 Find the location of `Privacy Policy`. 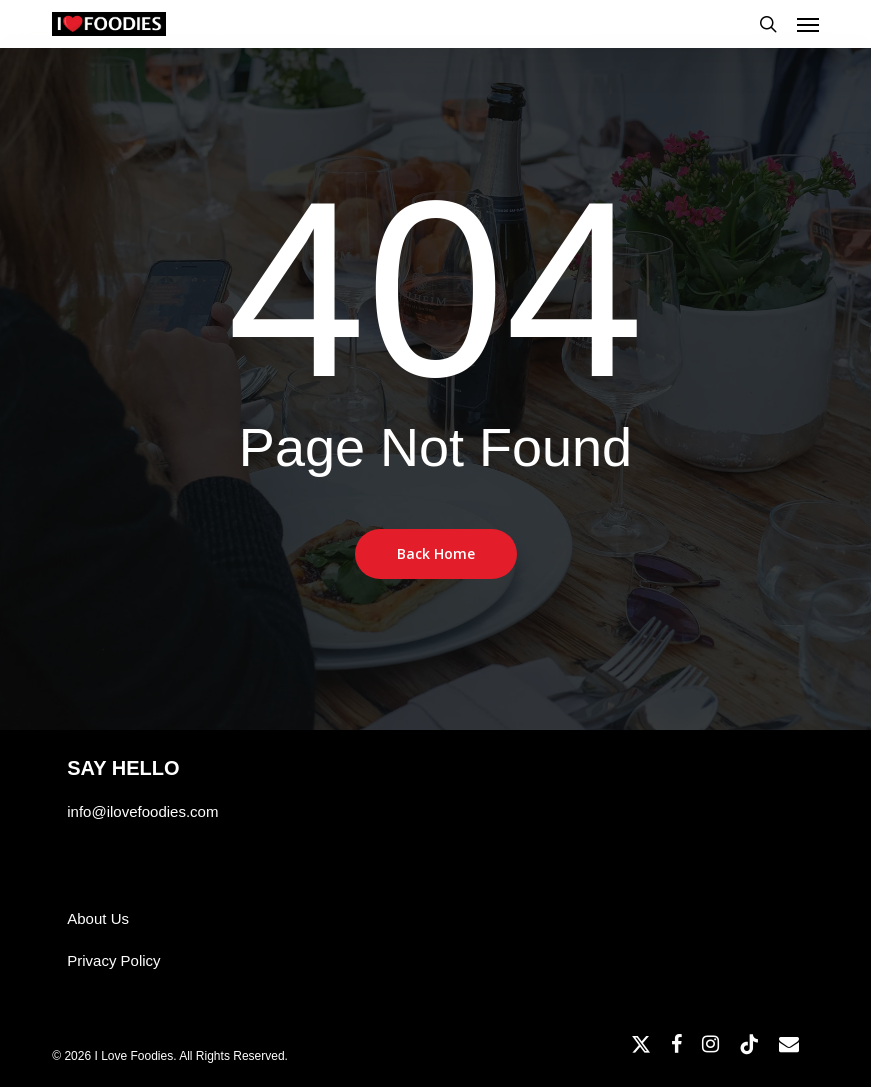

Privacy Policy is located at coordinates (113, 960).